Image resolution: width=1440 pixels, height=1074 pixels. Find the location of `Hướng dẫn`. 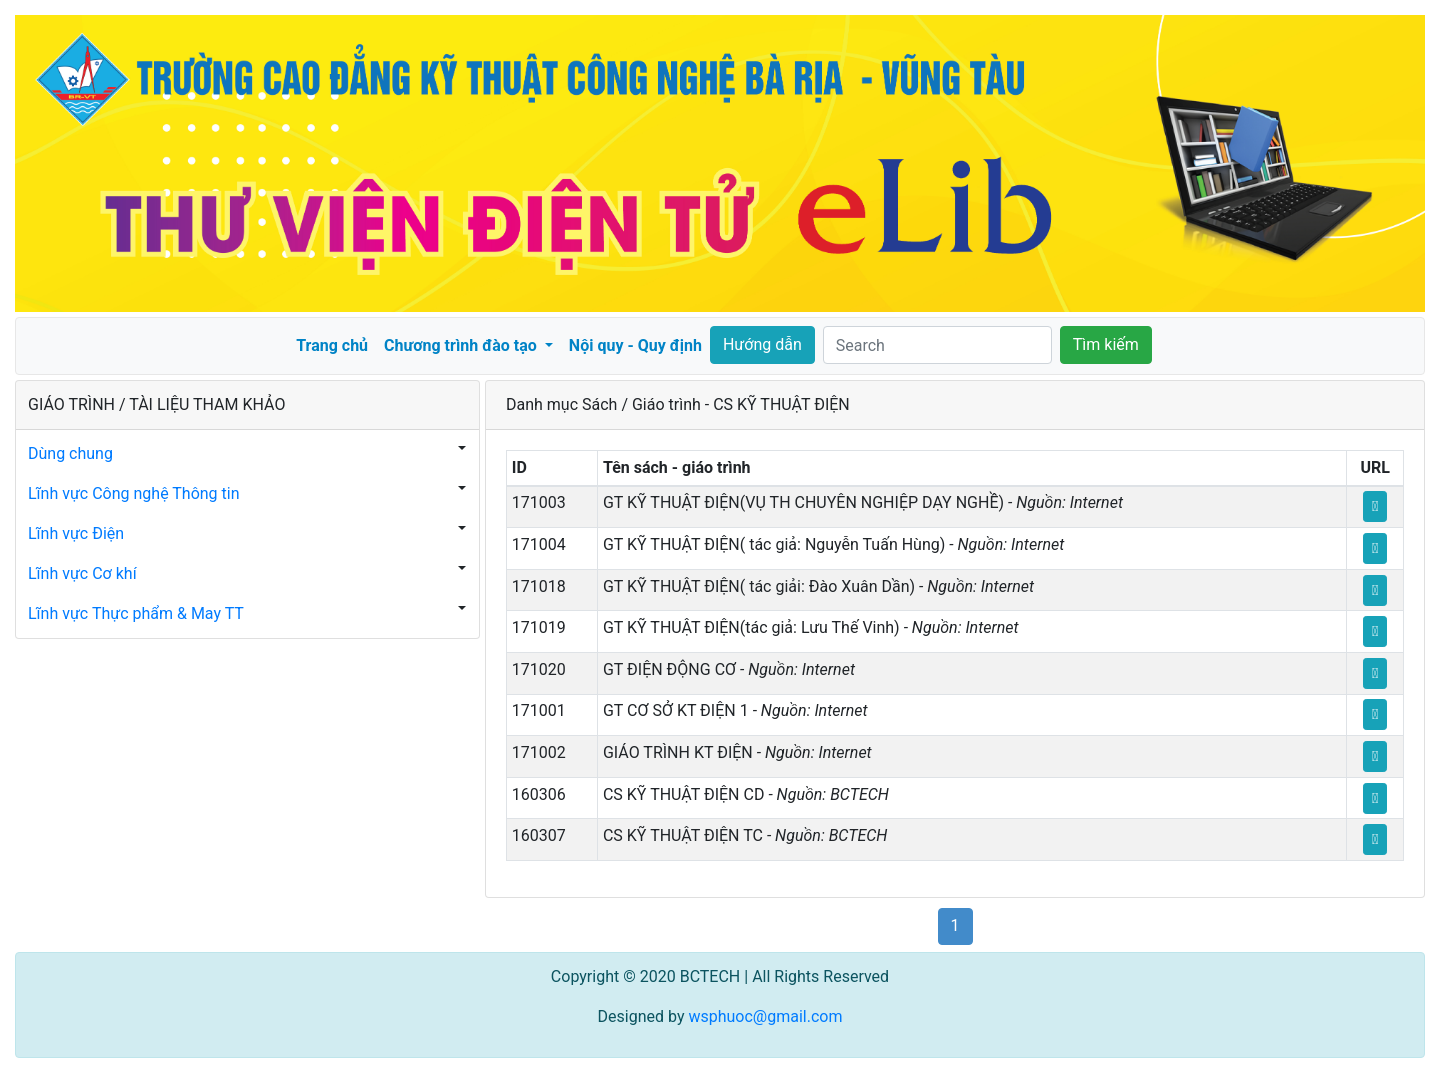

Hướng dẫn is located at coordinates (762, 344).